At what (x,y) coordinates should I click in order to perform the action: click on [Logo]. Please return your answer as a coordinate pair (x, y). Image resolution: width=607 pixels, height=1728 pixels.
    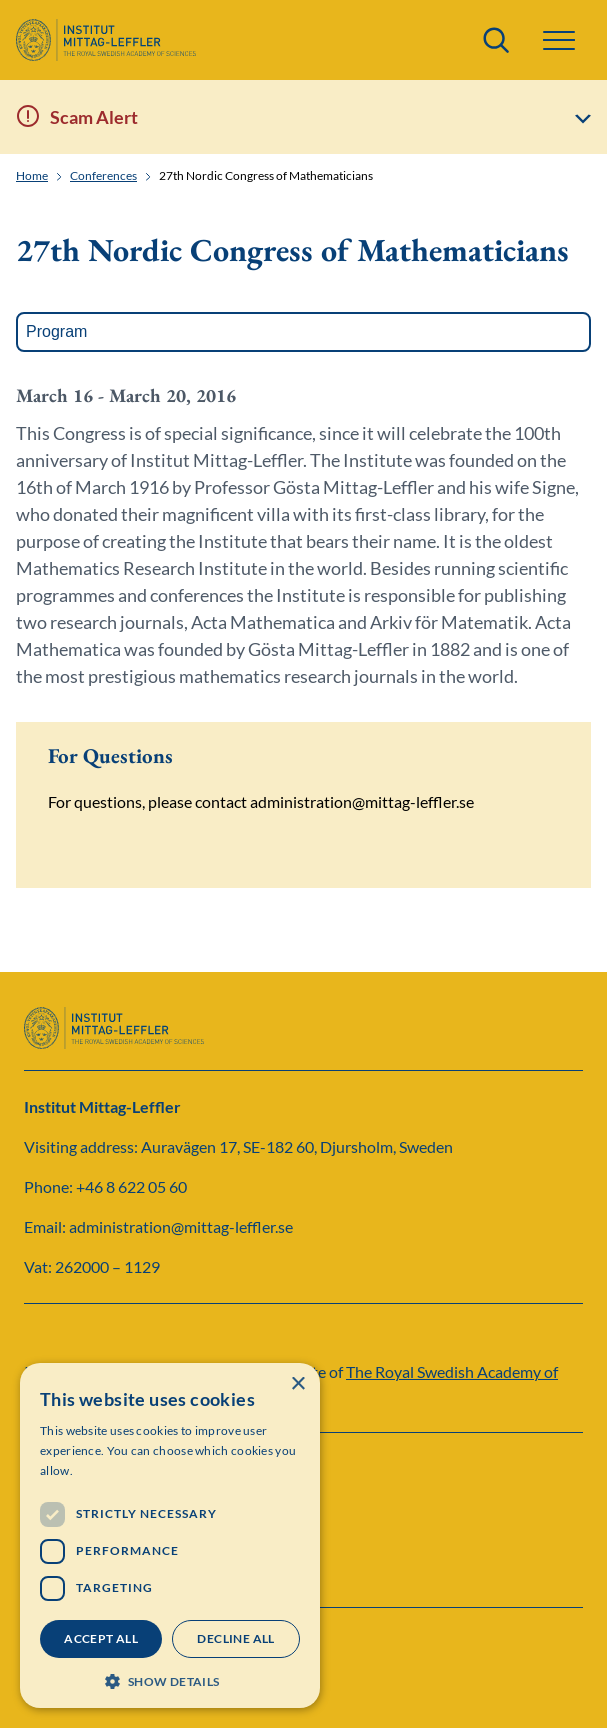
    Looking at the image, I should click on (106, 40).